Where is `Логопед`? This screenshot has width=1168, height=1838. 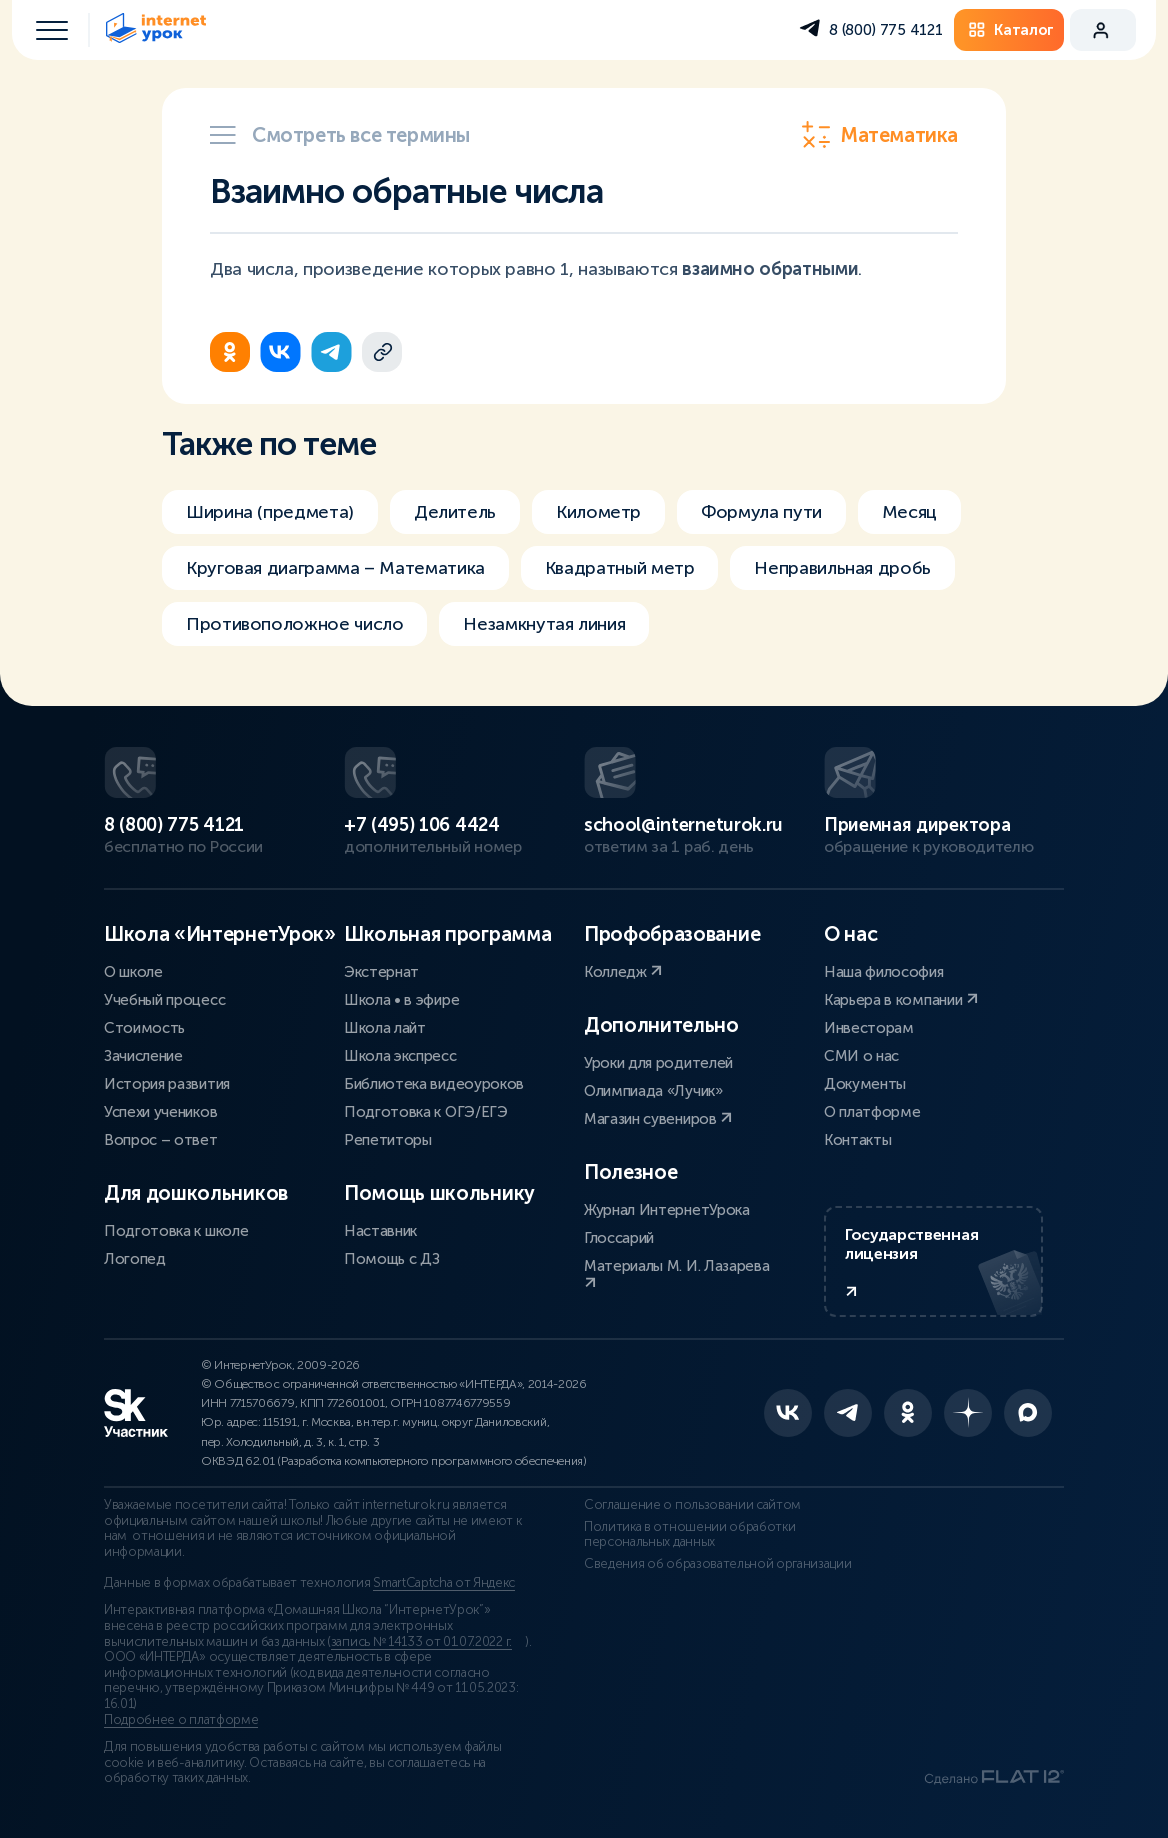 Логопед is located at coordinates (135, 1259).